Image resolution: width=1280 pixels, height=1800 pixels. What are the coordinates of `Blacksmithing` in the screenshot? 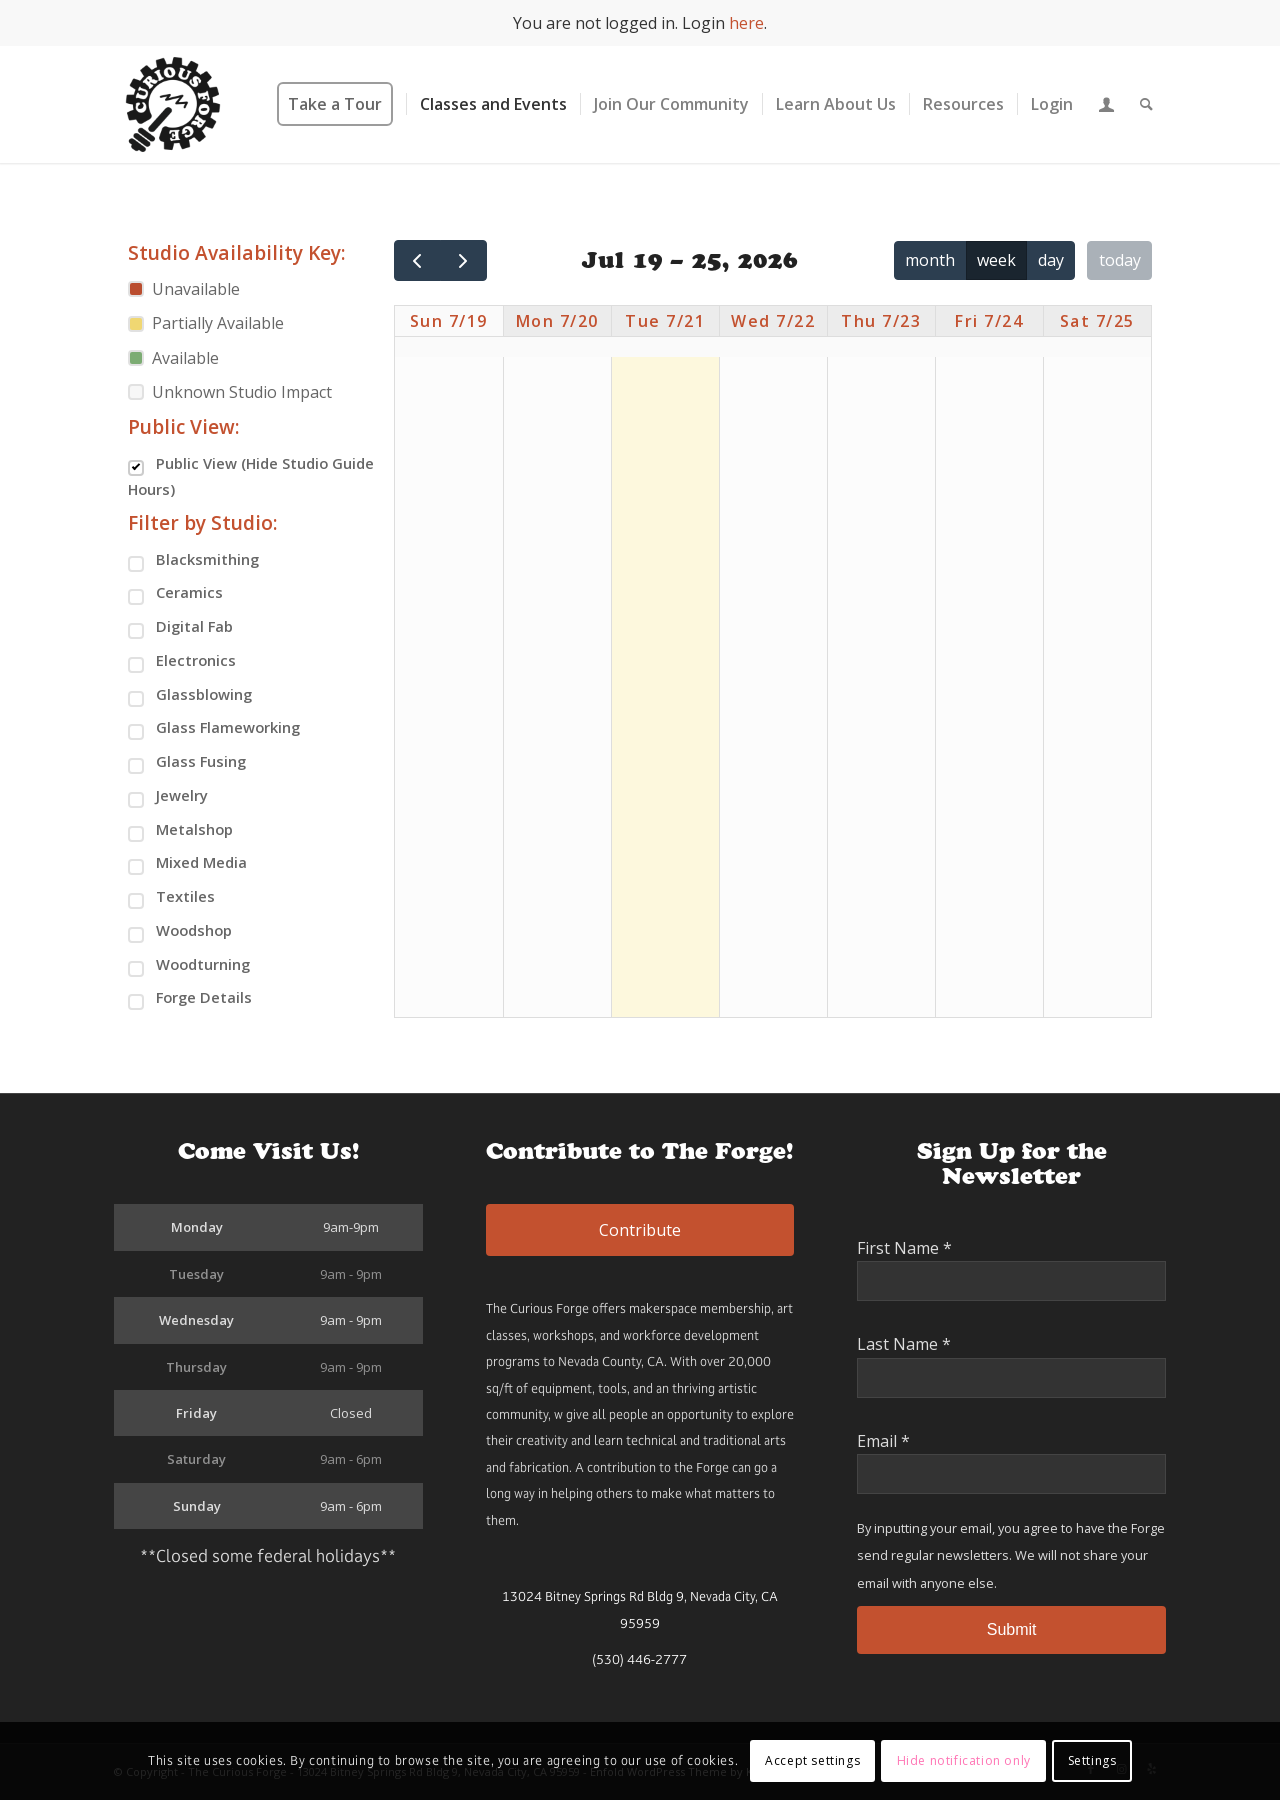 It's located at (193, 560).